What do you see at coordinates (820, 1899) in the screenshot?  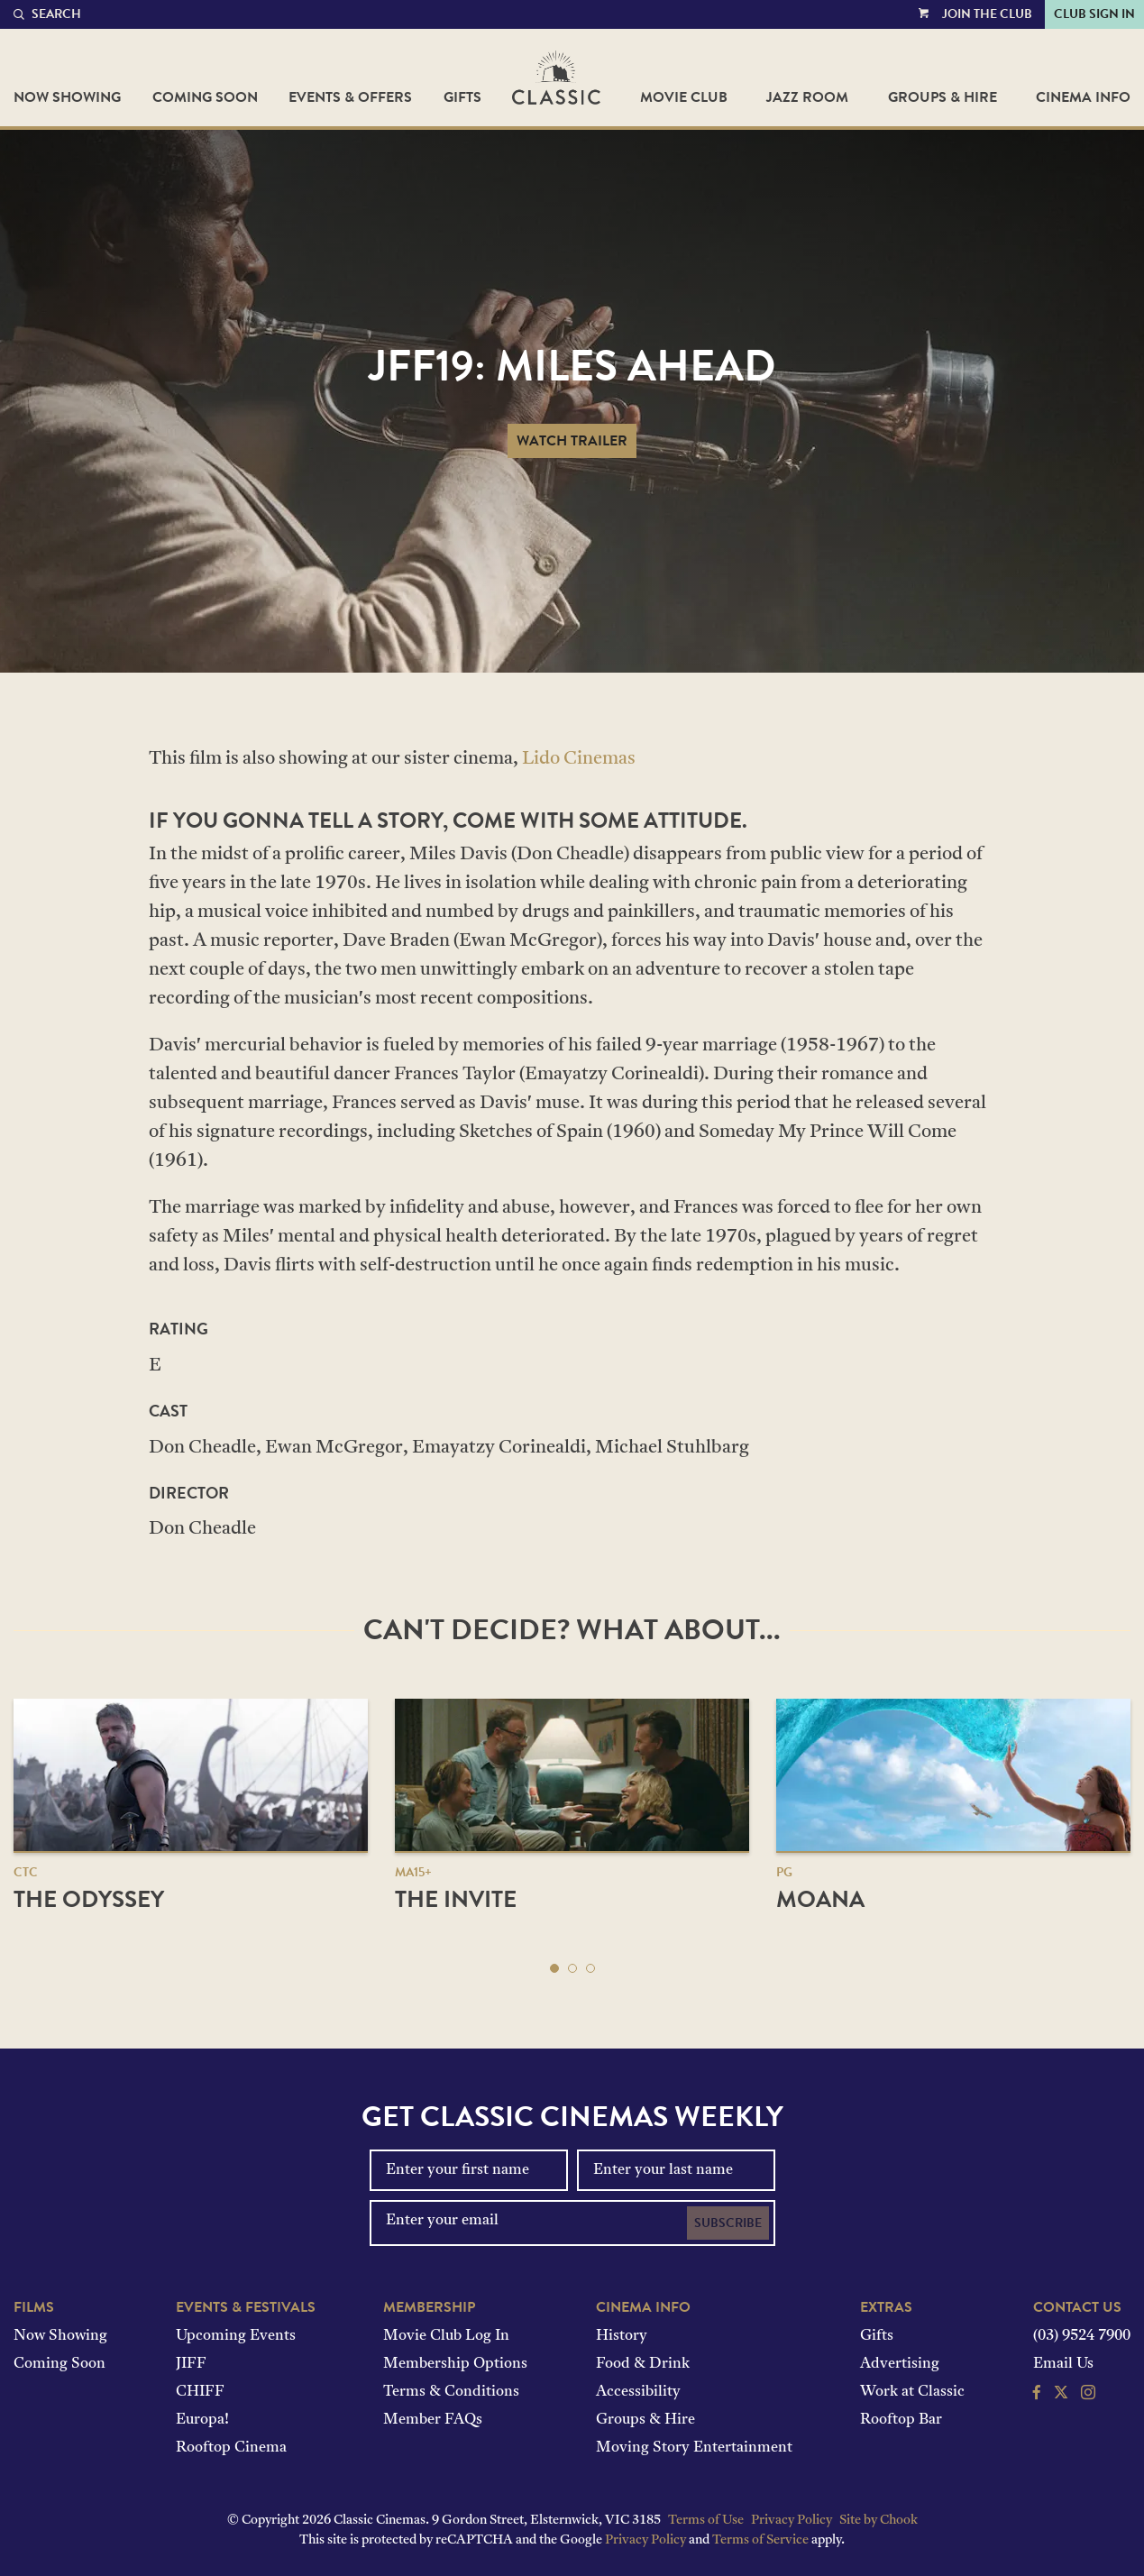 I see `Moana` at bounding box center [820, 1899].